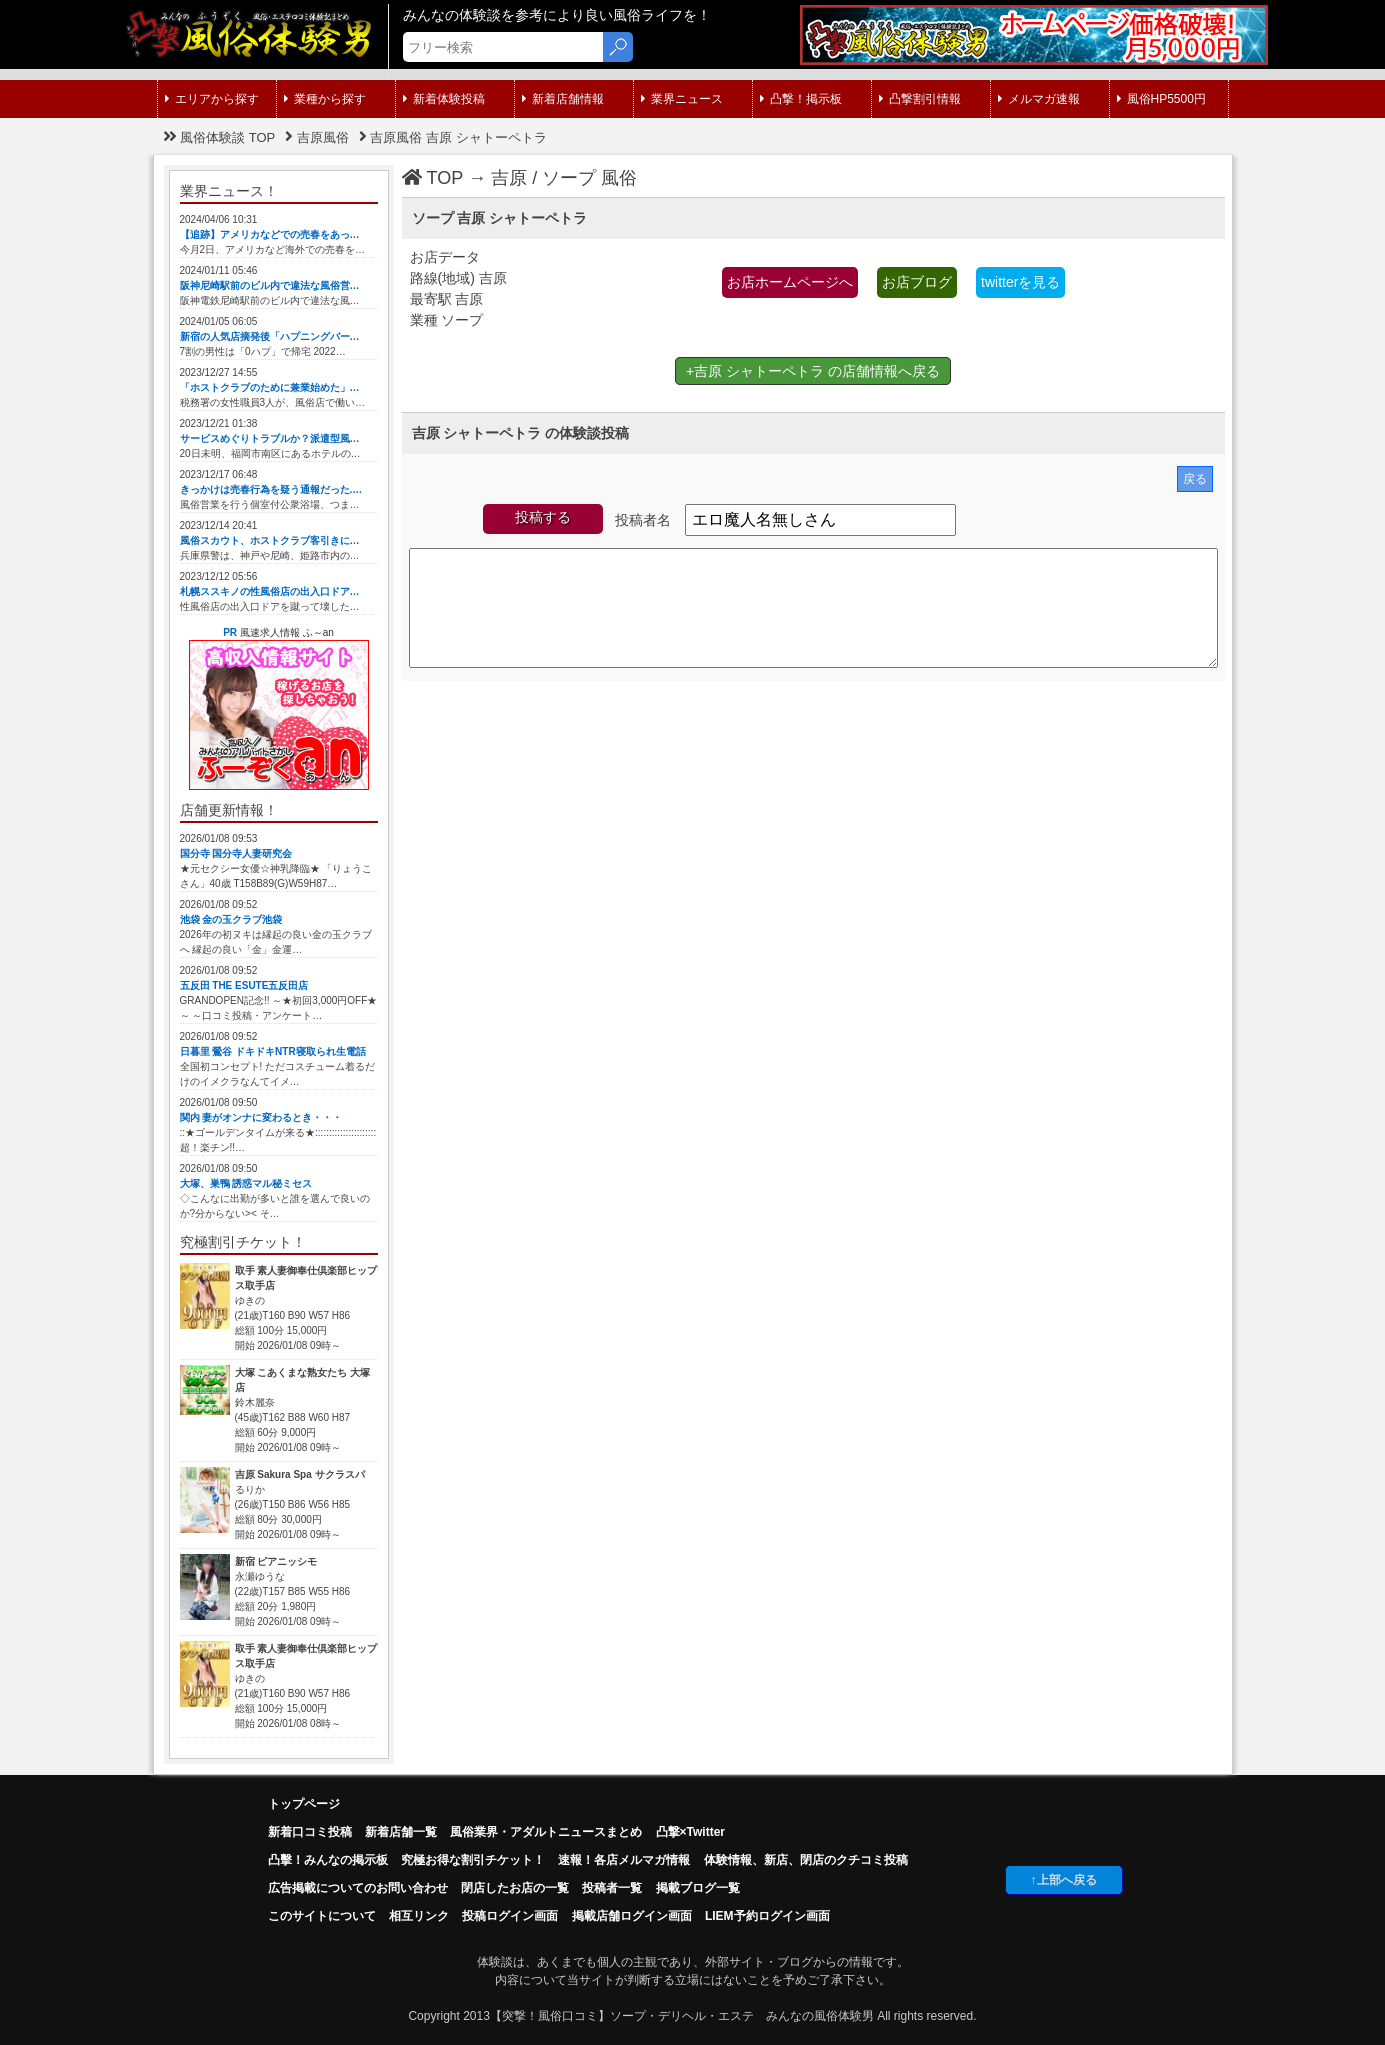  I want to click on 広告掲載についてのお問い合わせ, so click(358, 1888).